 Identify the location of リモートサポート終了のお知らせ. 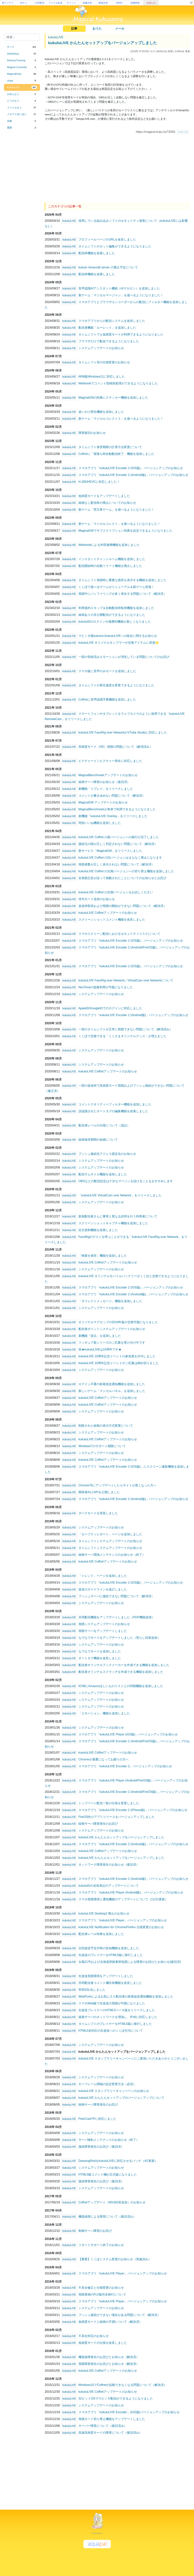
(101, 2244).